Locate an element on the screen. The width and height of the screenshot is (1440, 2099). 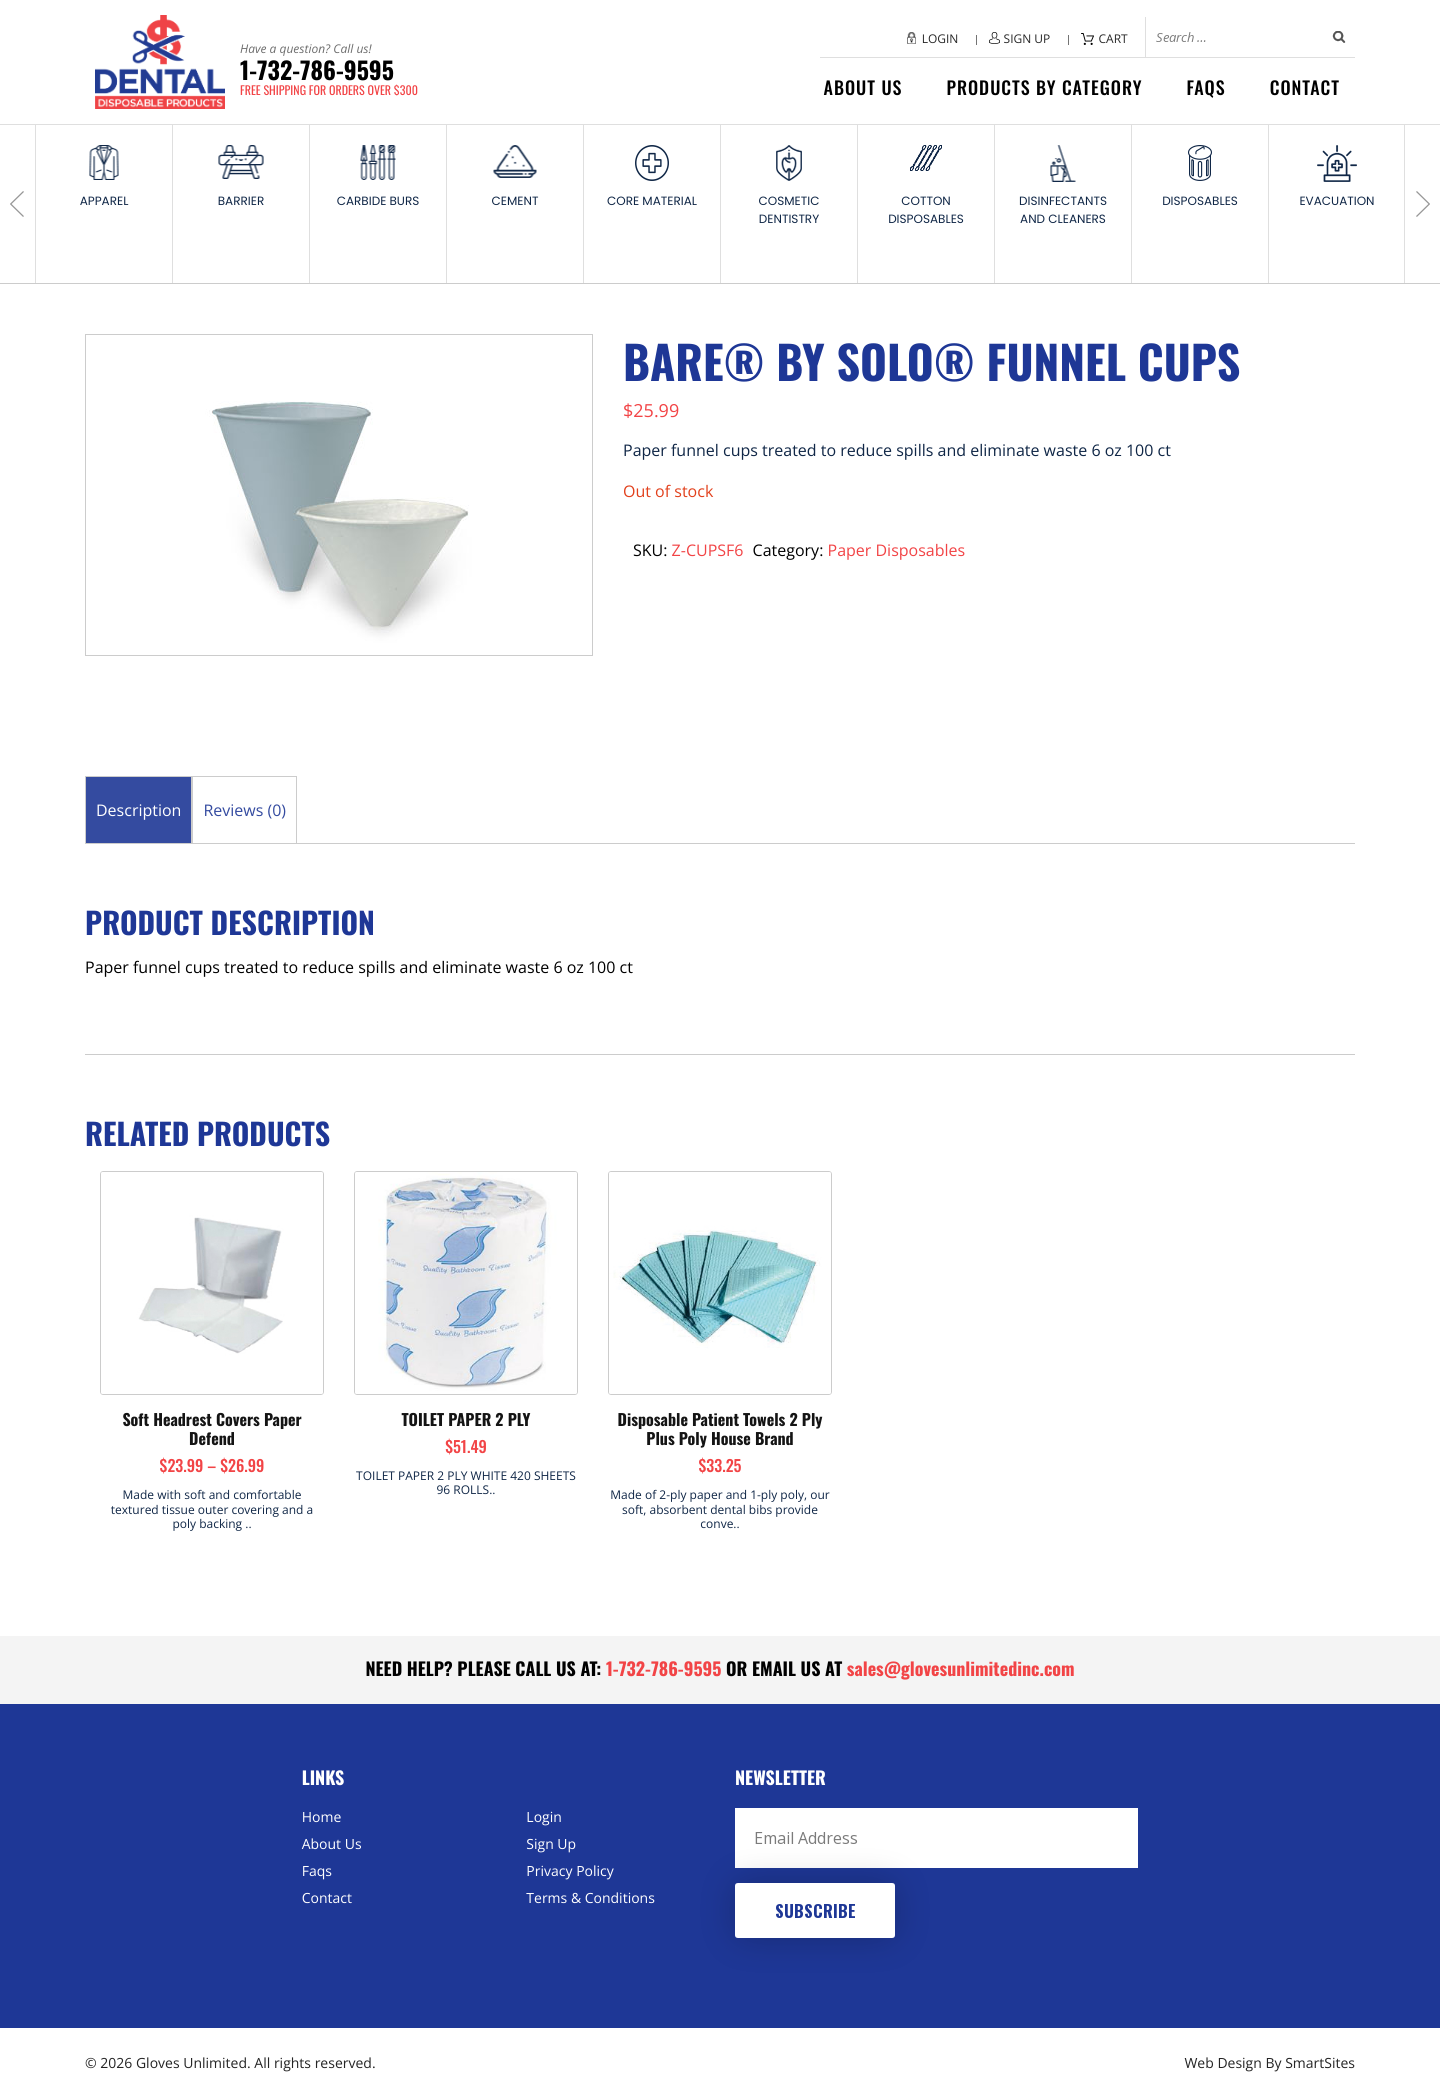
Cart is located at coordinates (1113, 39).